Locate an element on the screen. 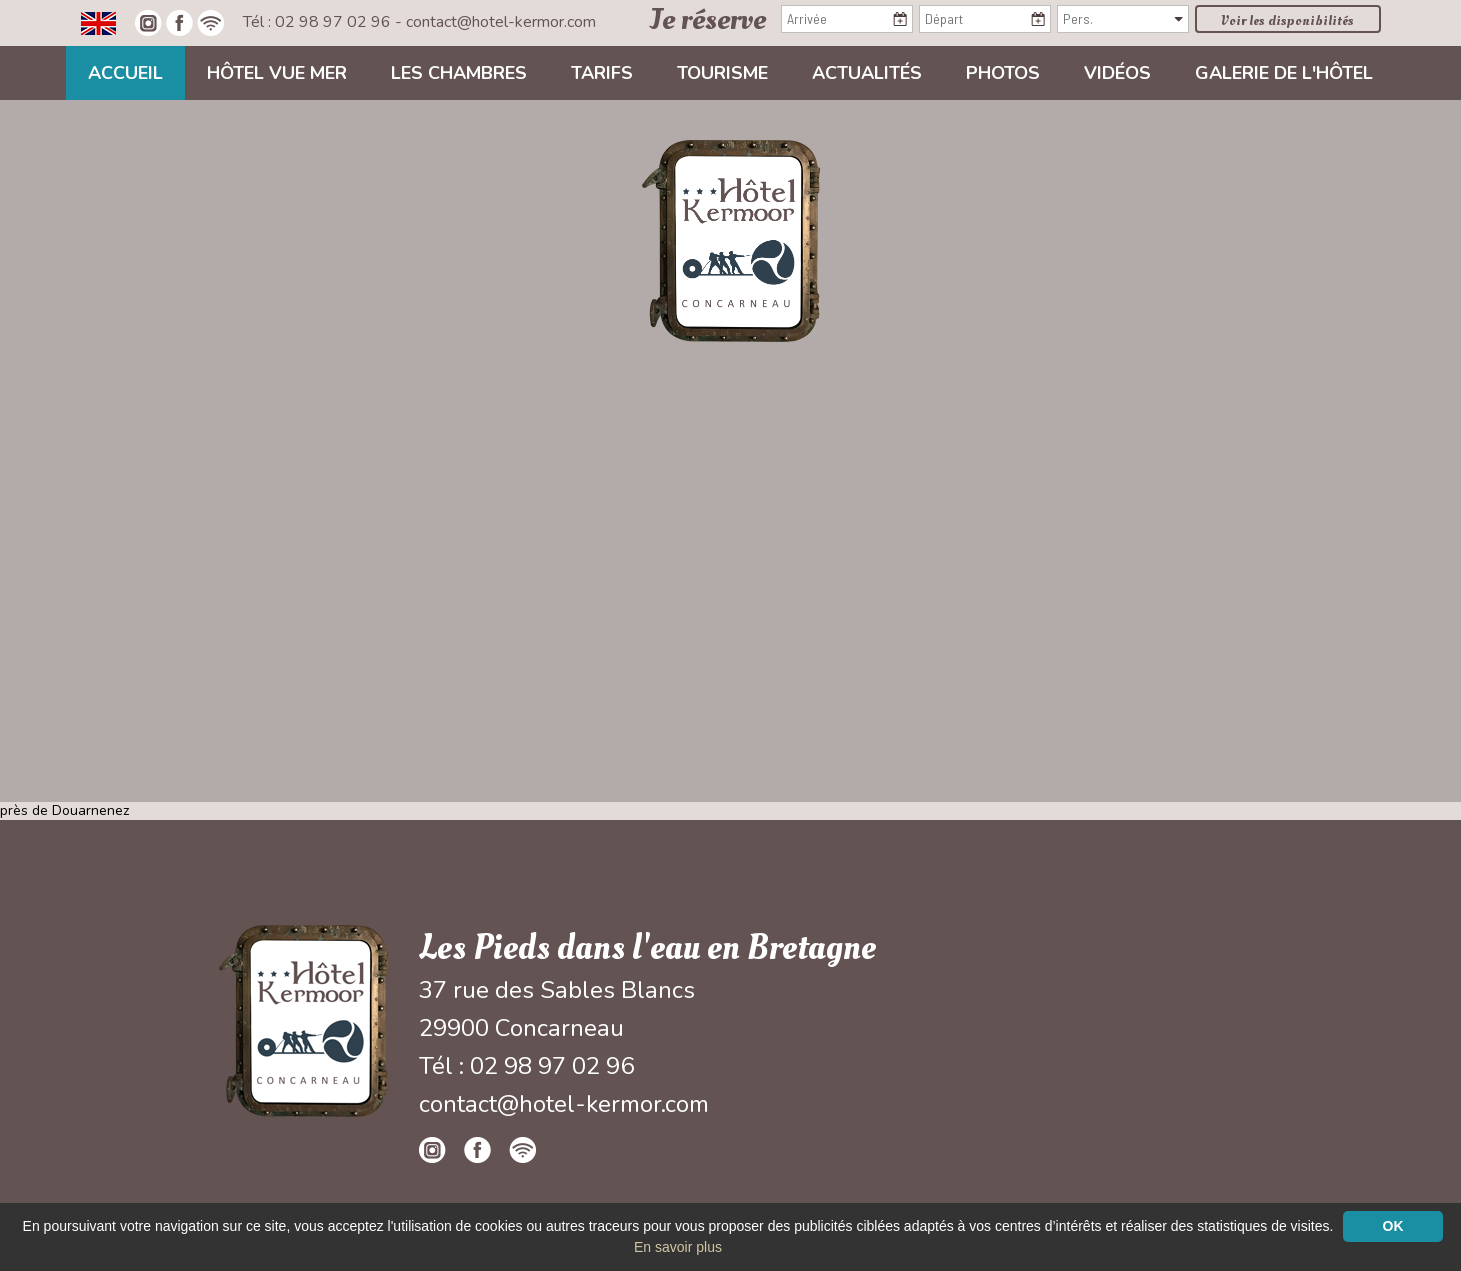 This screenshot has width=1461, height=1271. Photos is located at coordinates (1003, 73).